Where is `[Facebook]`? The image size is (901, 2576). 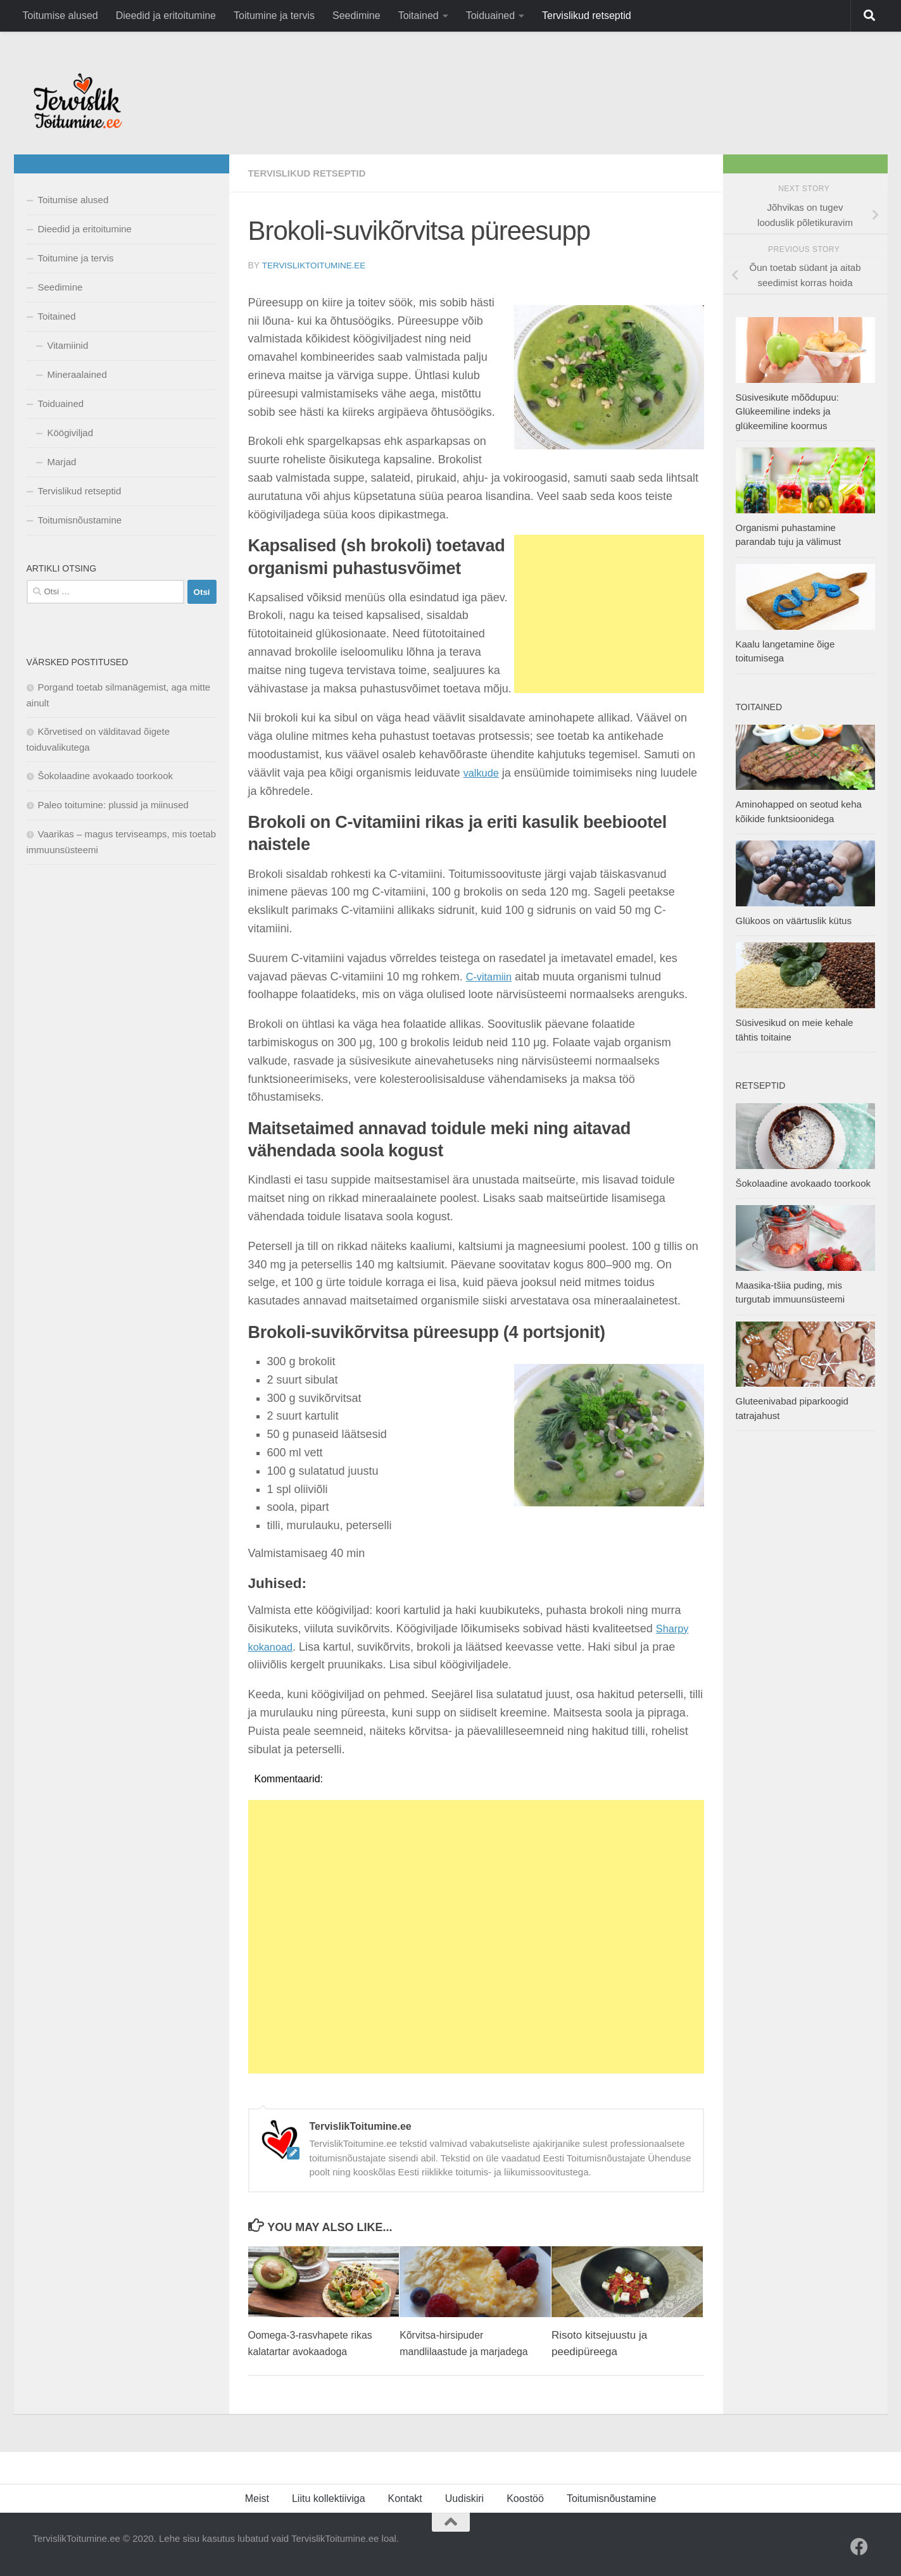
[Facebook] is located at coordinates (859, 2546).